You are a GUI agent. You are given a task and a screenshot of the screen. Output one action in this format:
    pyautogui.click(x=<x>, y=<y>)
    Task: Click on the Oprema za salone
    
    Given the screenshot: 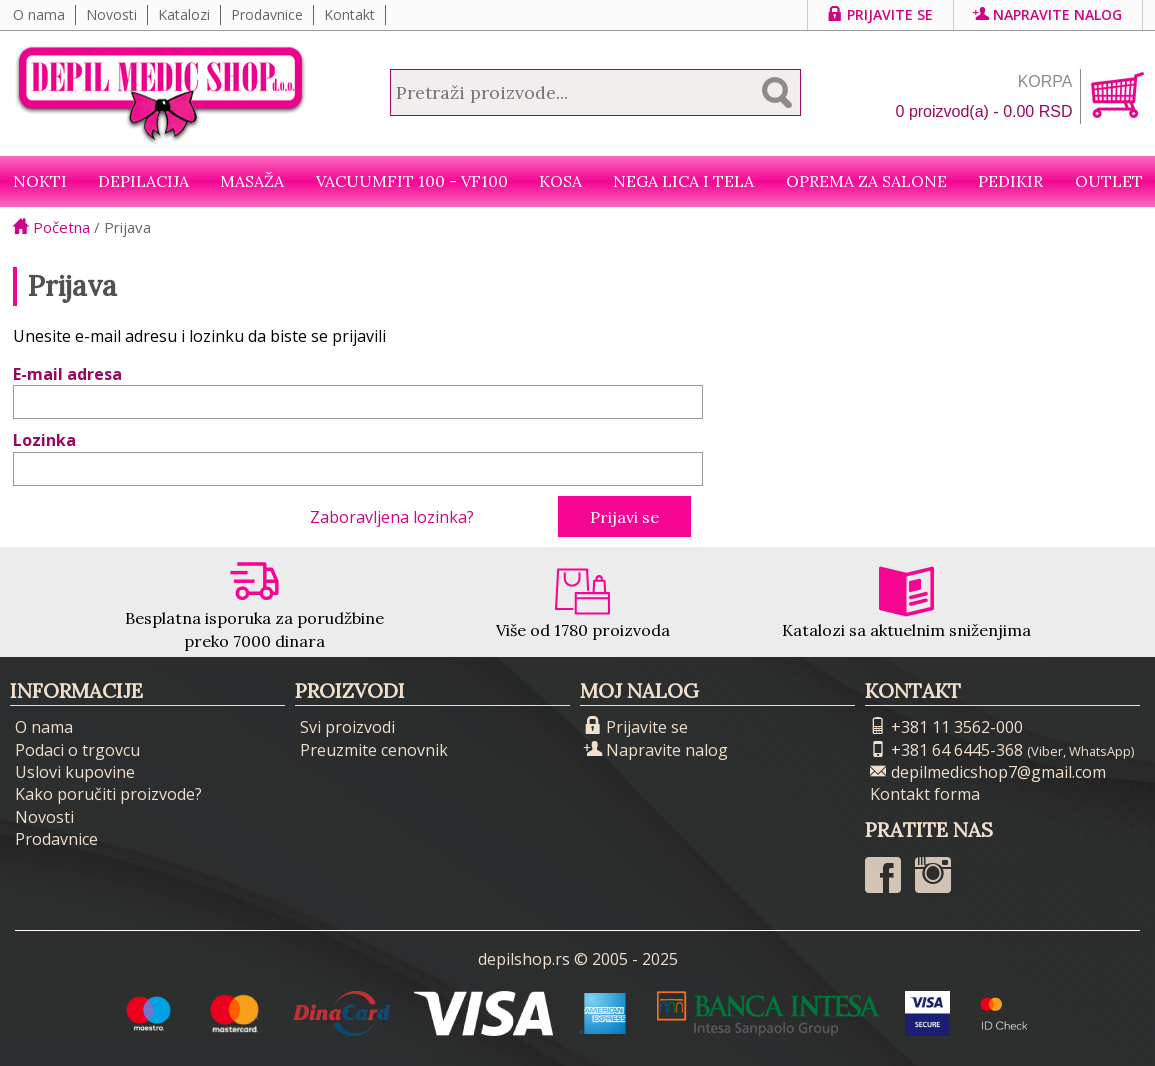 What is the action you would take?
    pyautogui.click(x=866, y=181)
    